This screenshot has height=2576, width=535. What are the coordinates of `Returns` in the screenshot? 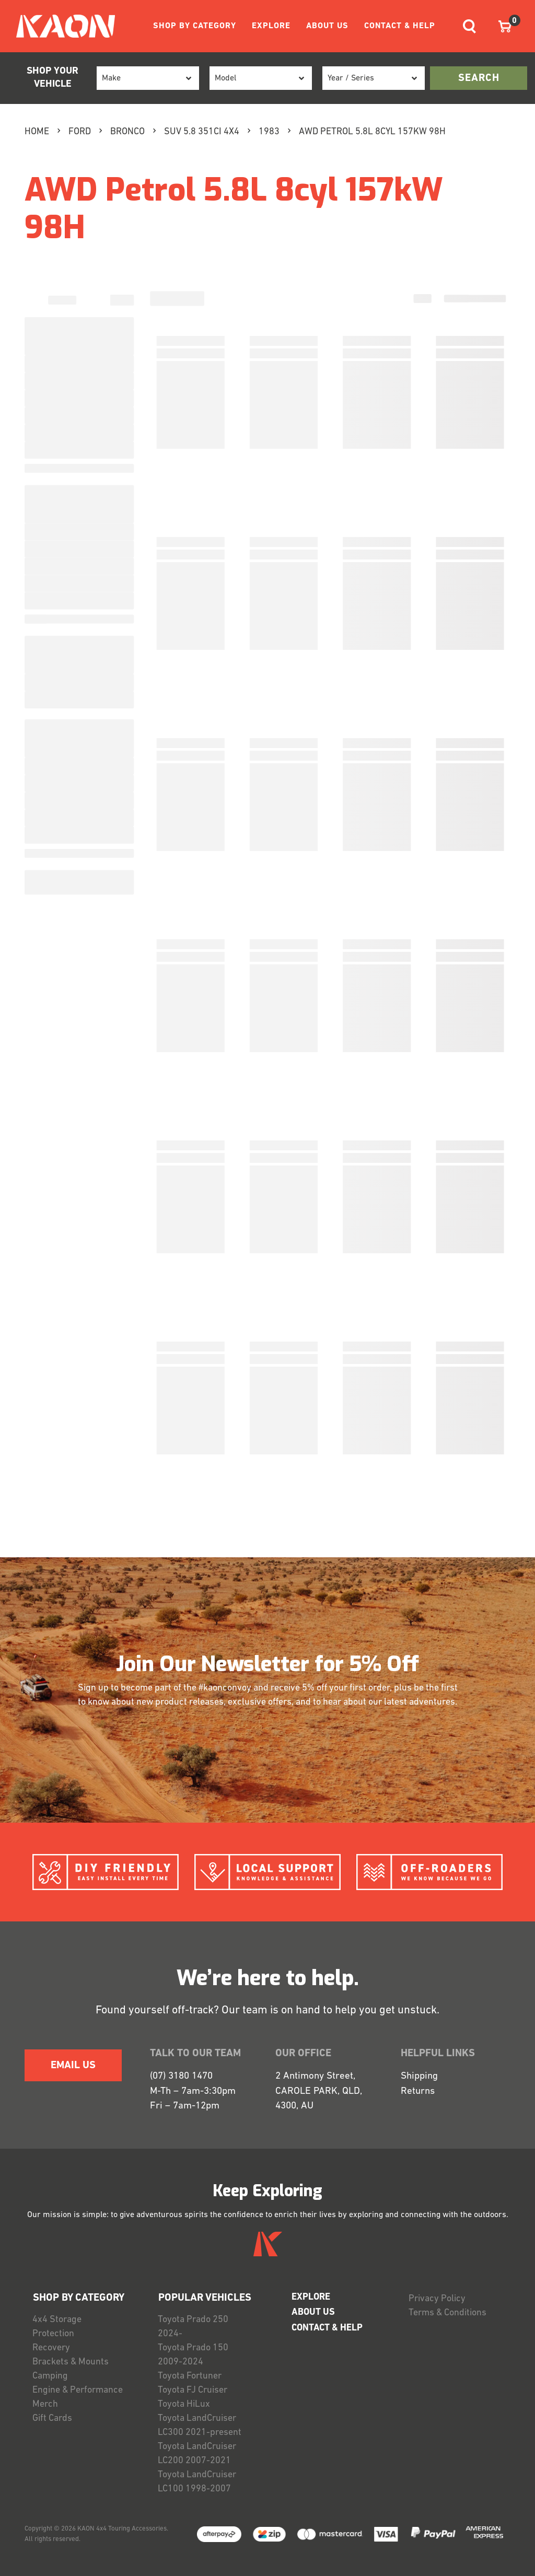 It's located at (418, 2091).